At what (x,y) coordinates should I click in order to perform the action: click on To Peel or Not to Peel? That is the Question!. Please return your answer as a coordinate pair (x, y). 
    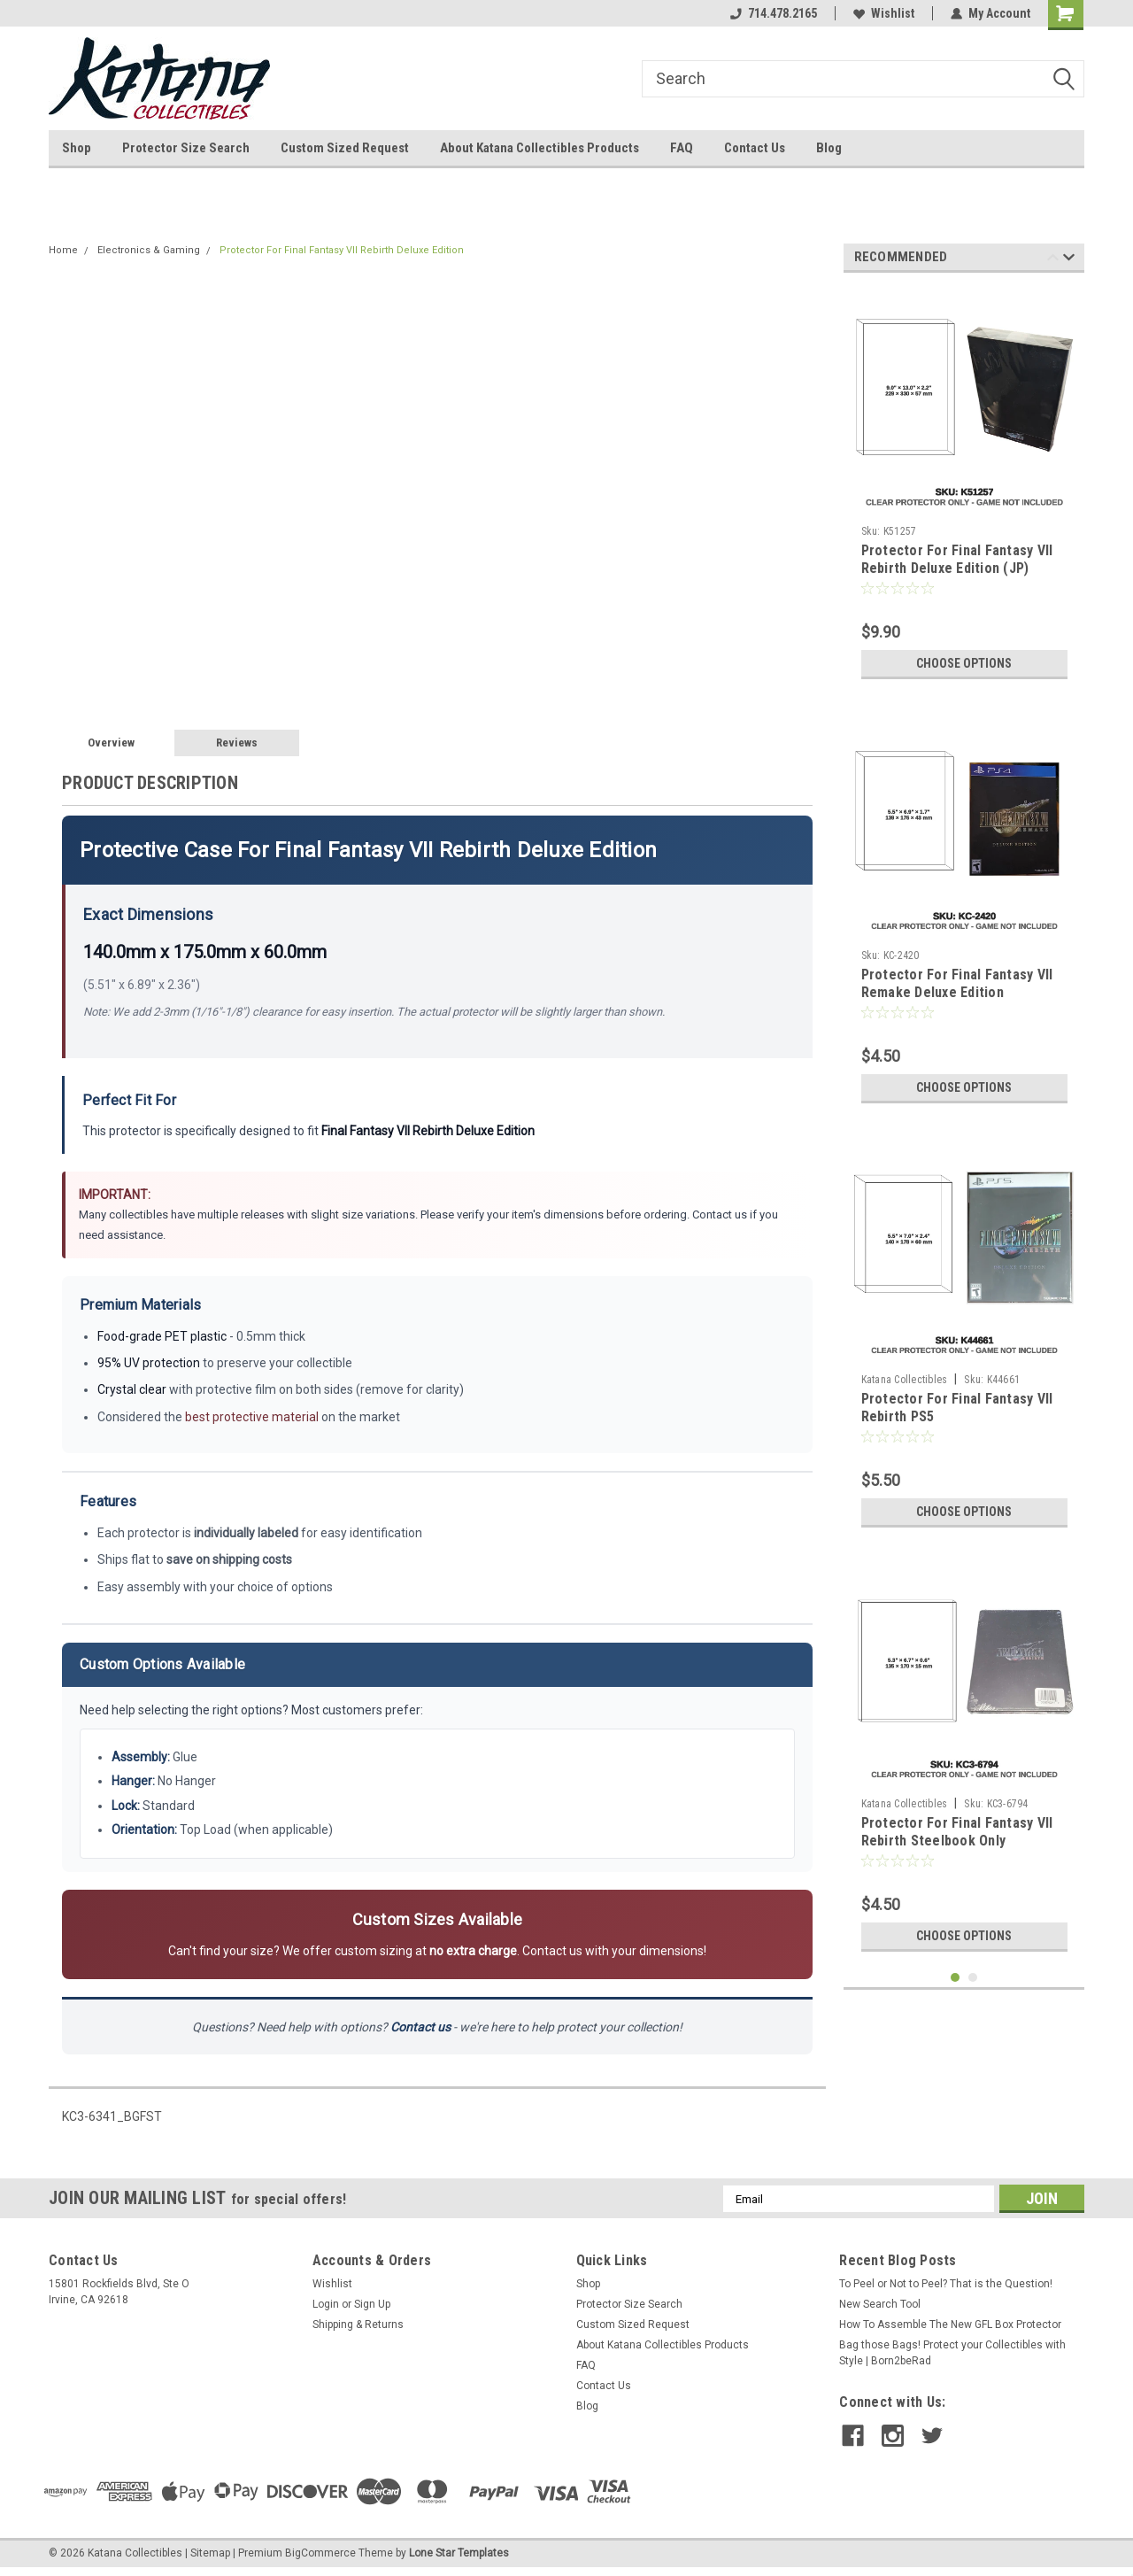
    Looking at the image, I should click on (945, 2284).